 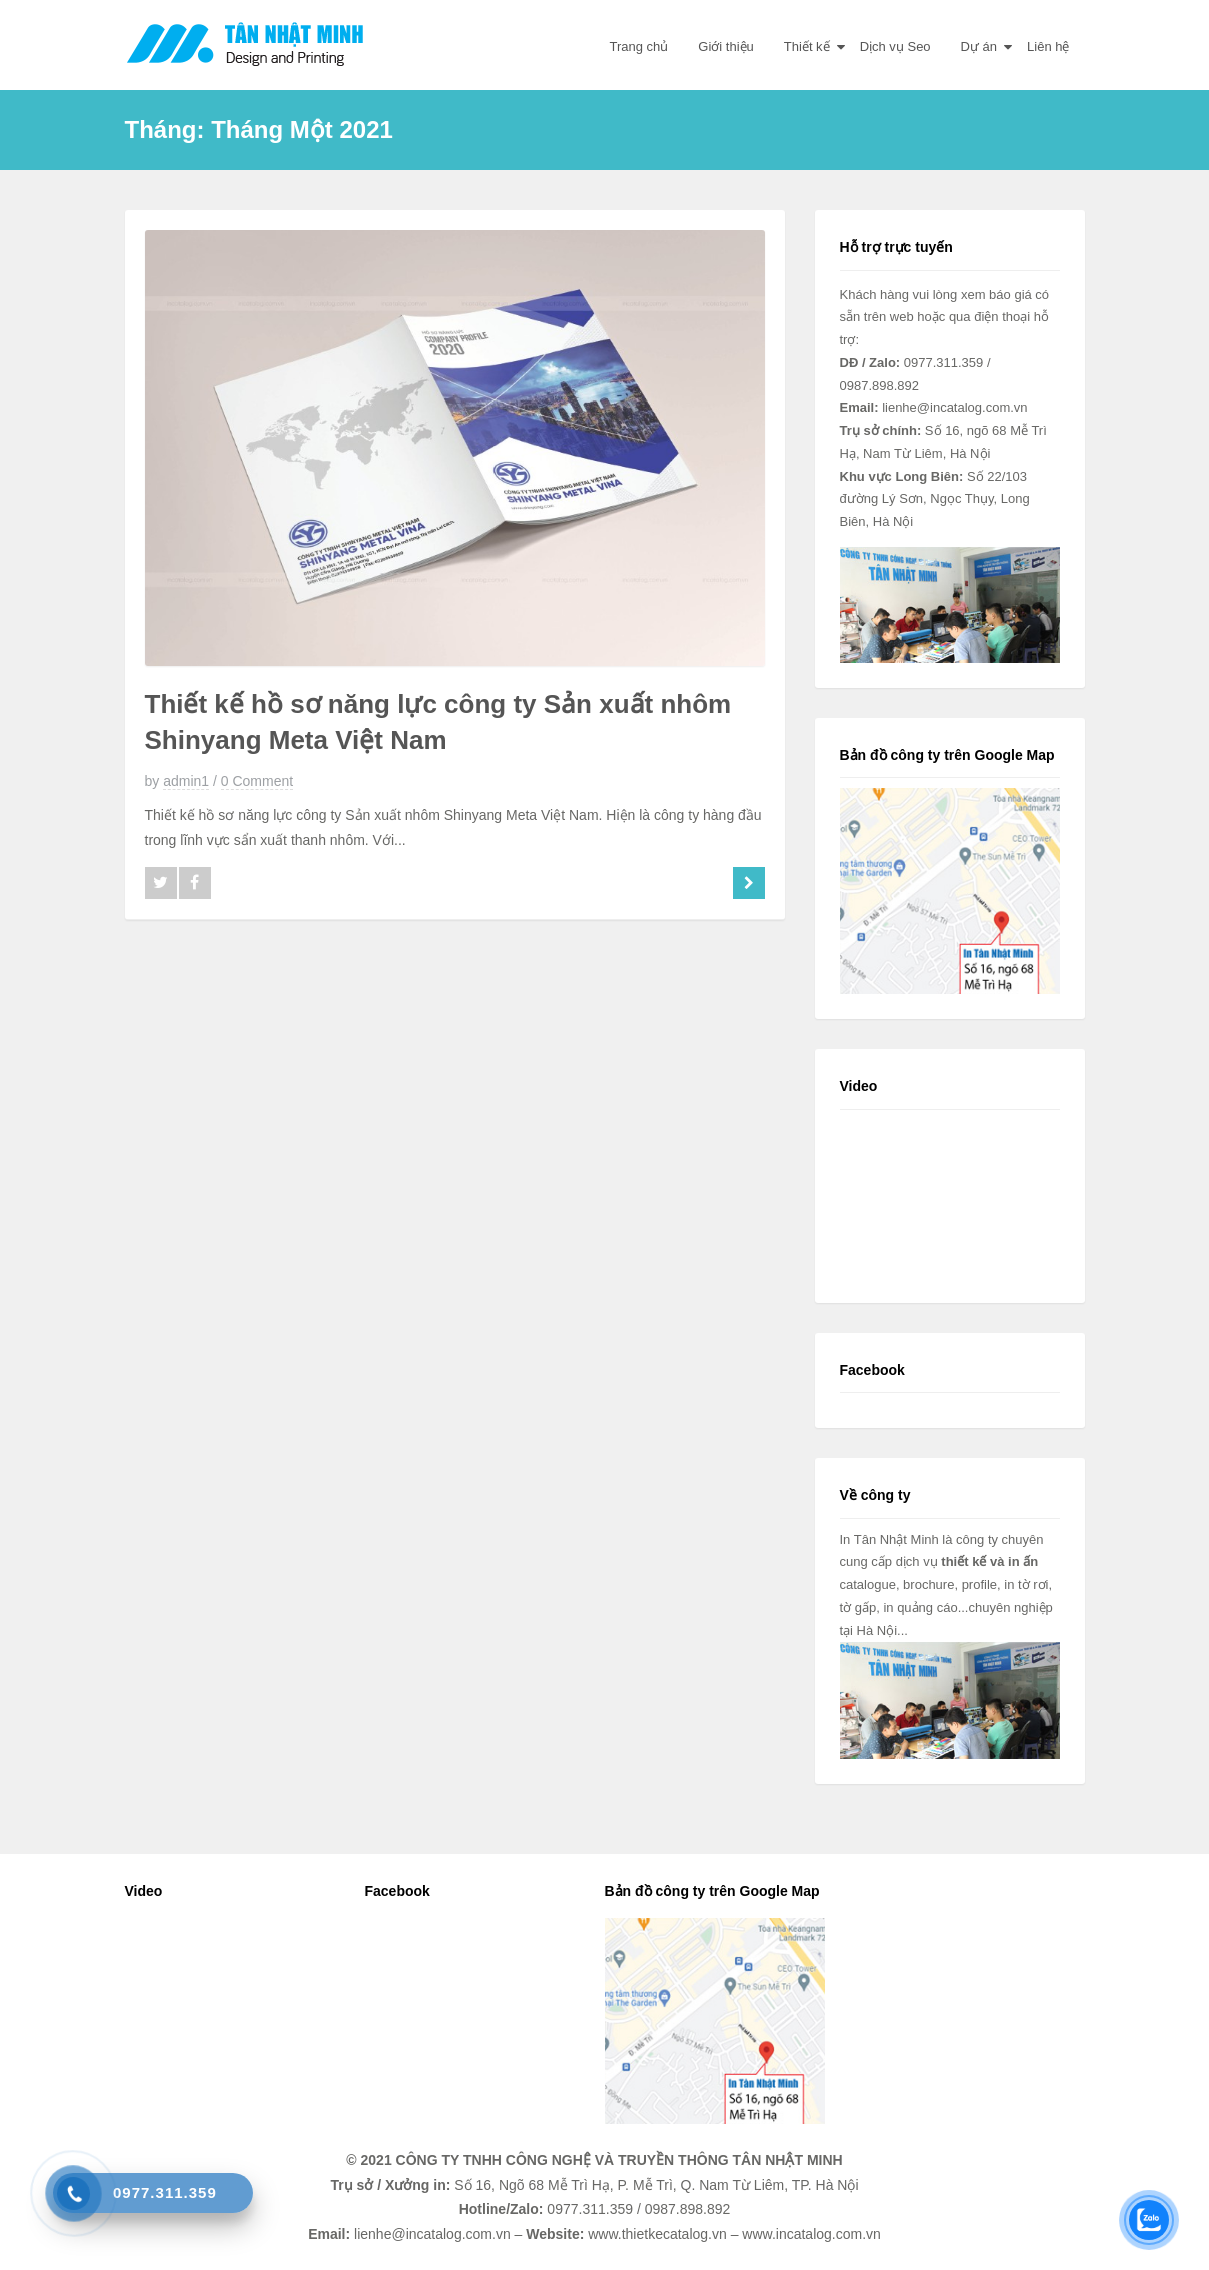 What do you see at coordinates (186, 781) in the screenshot?
I see `admin1` at bounding box center [186, 781].